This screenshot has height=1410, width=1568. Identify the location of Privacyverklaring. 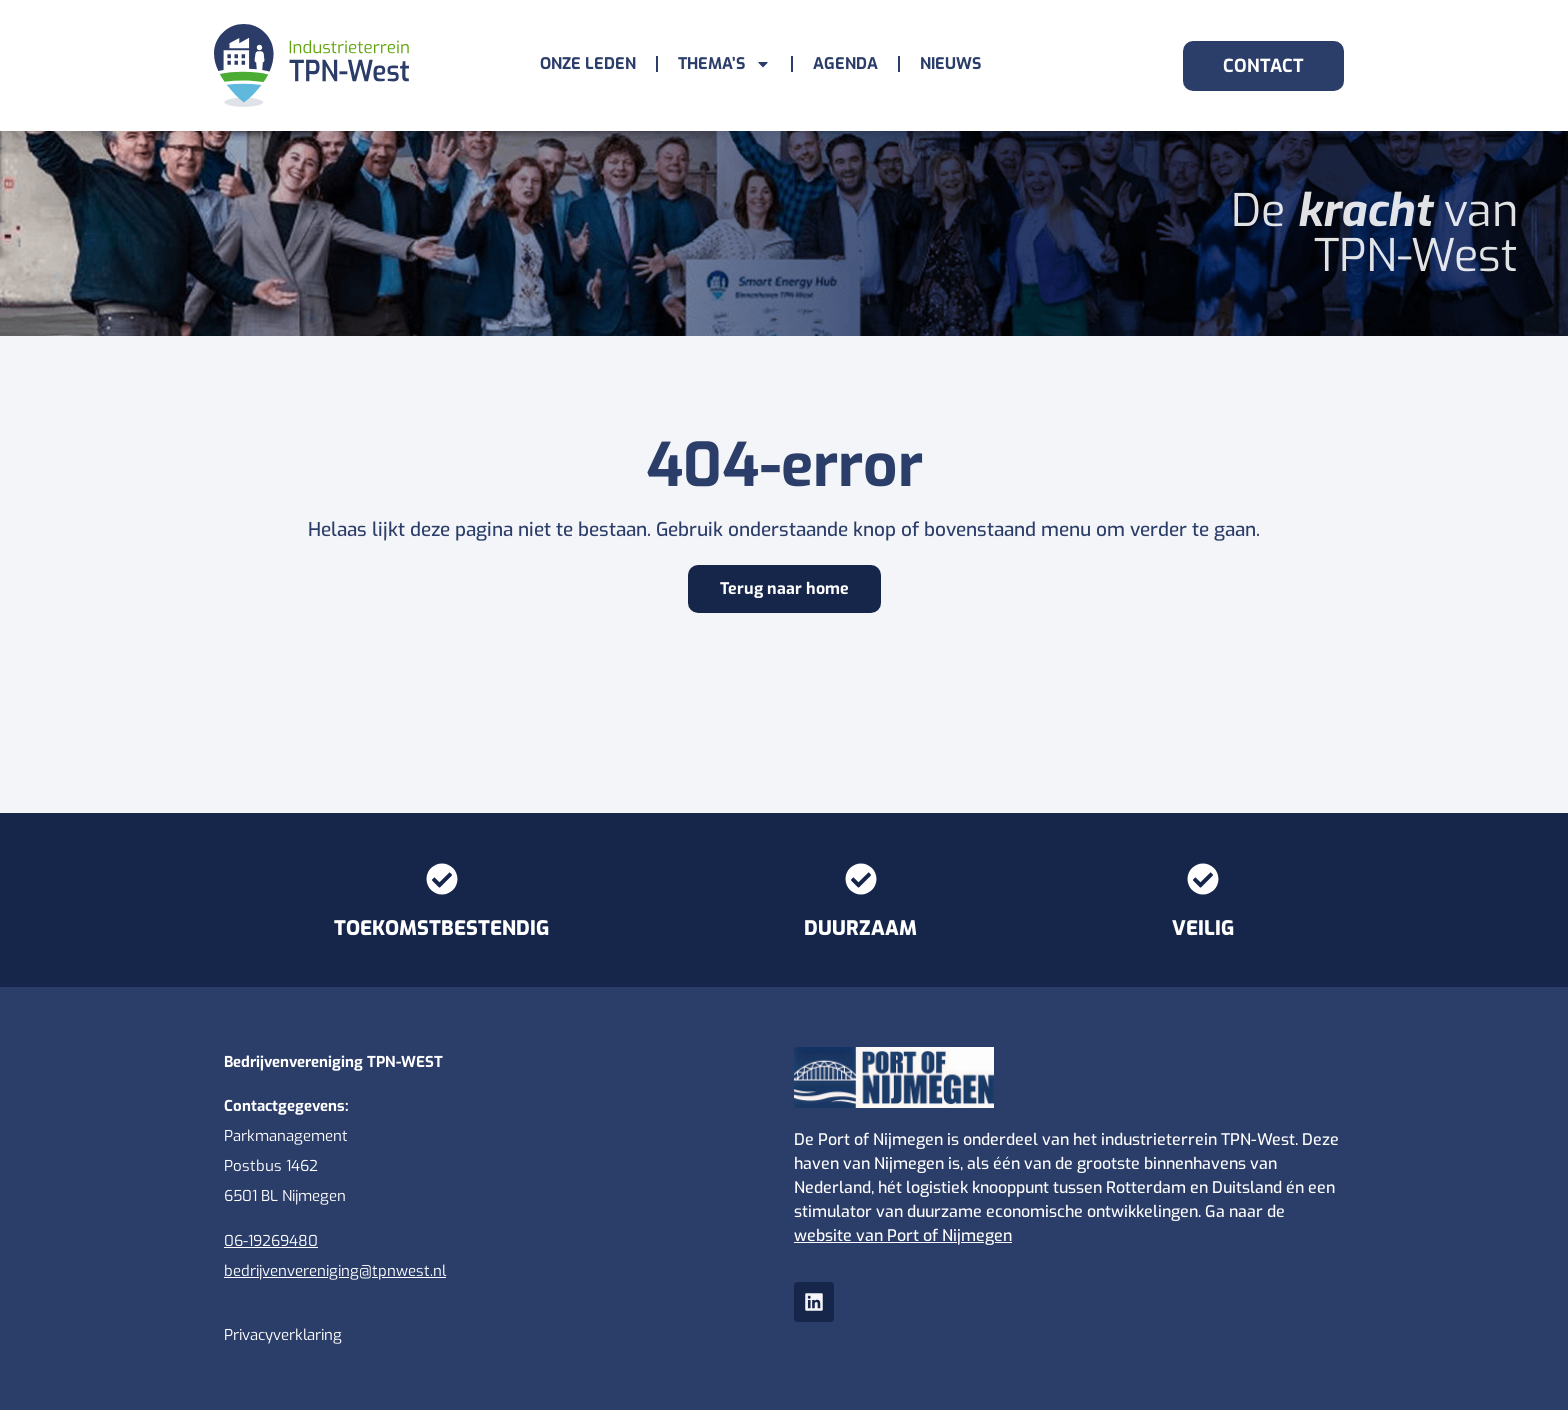
(283, 1335).